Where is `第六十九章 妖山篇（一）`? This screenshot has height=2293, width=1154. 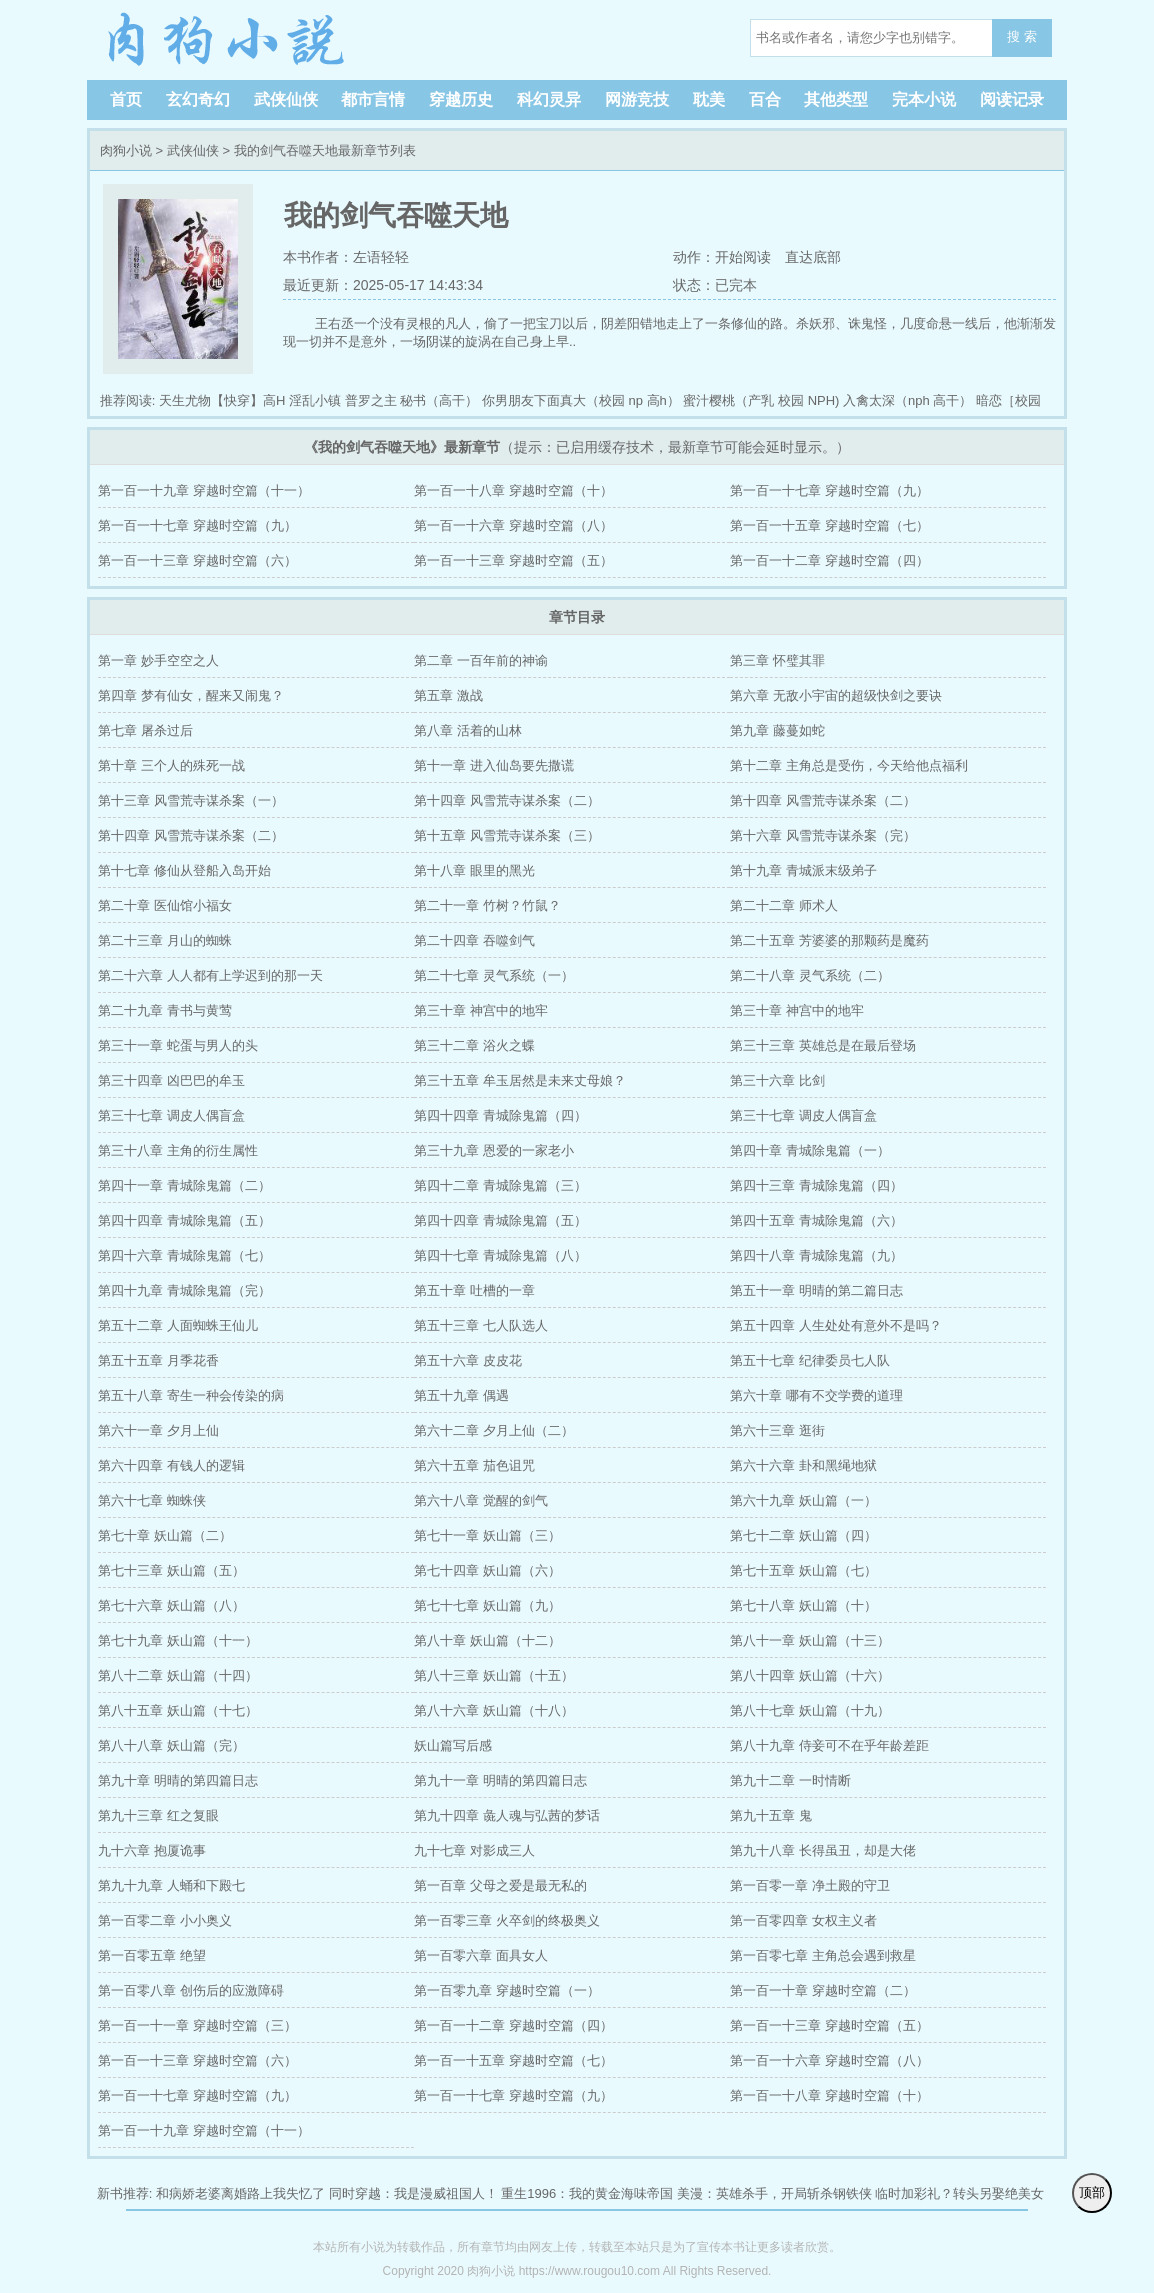
第六十九章 妖山篇（一） is located at coordinates (803, 1500).